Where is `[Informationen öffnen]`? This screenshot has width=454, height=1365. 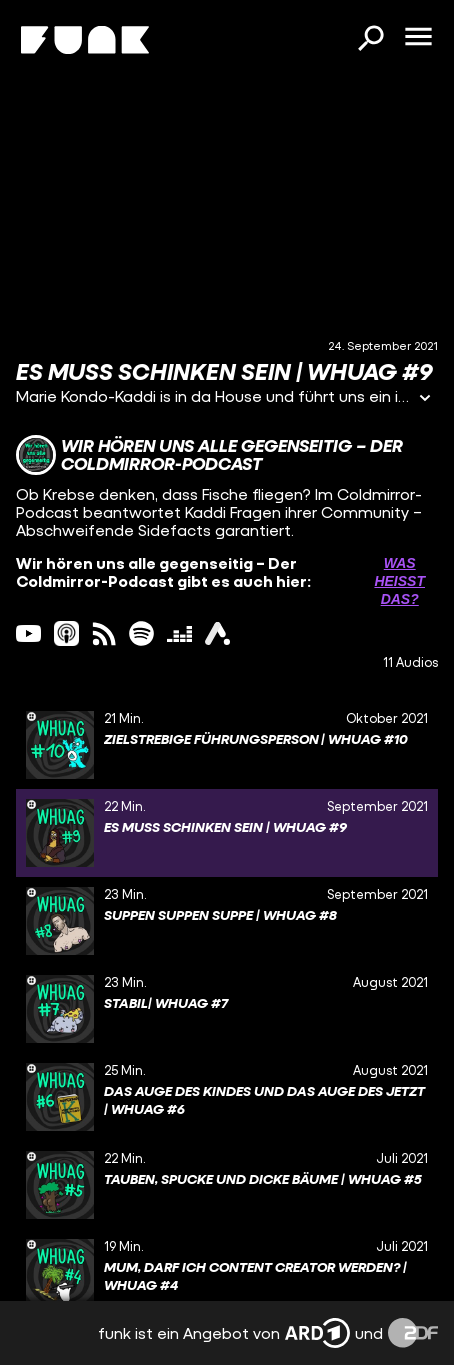
[Informationen öffnen] is located at coordinates (425, 399).